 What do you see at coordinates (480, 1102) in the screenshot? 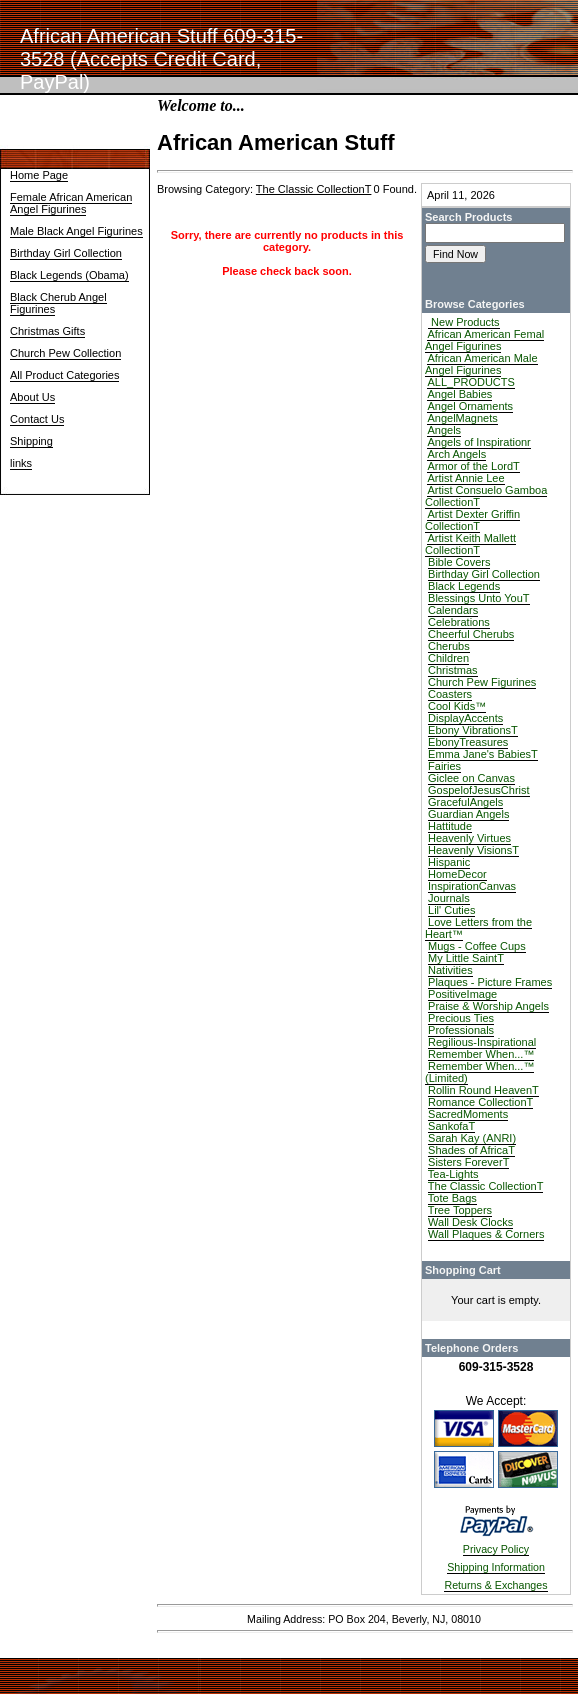
I see `Romance CollectionT` at bounding box center [480, 1102].